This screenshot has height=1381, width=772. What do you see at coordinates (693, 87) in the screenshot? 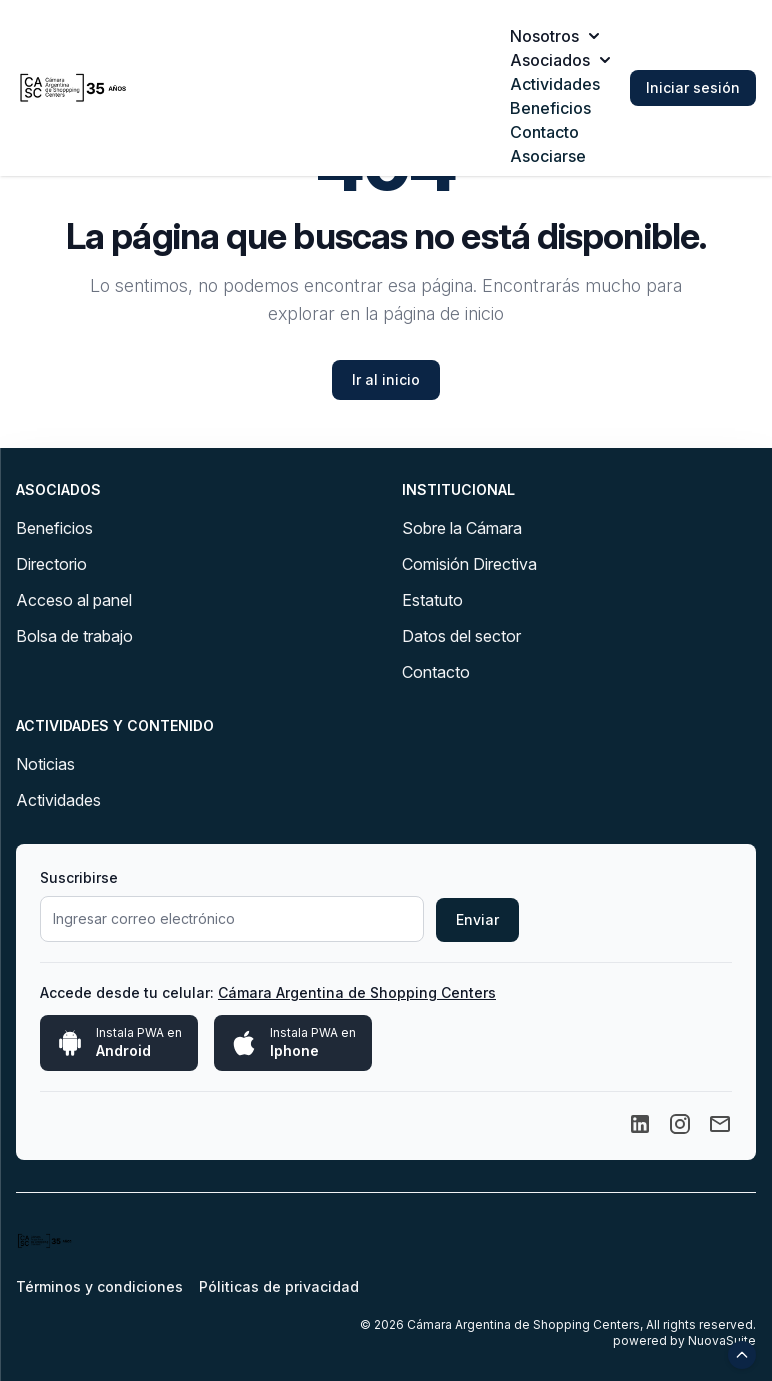
I see `Iniciar sesión` at bounding box center [693, 87].